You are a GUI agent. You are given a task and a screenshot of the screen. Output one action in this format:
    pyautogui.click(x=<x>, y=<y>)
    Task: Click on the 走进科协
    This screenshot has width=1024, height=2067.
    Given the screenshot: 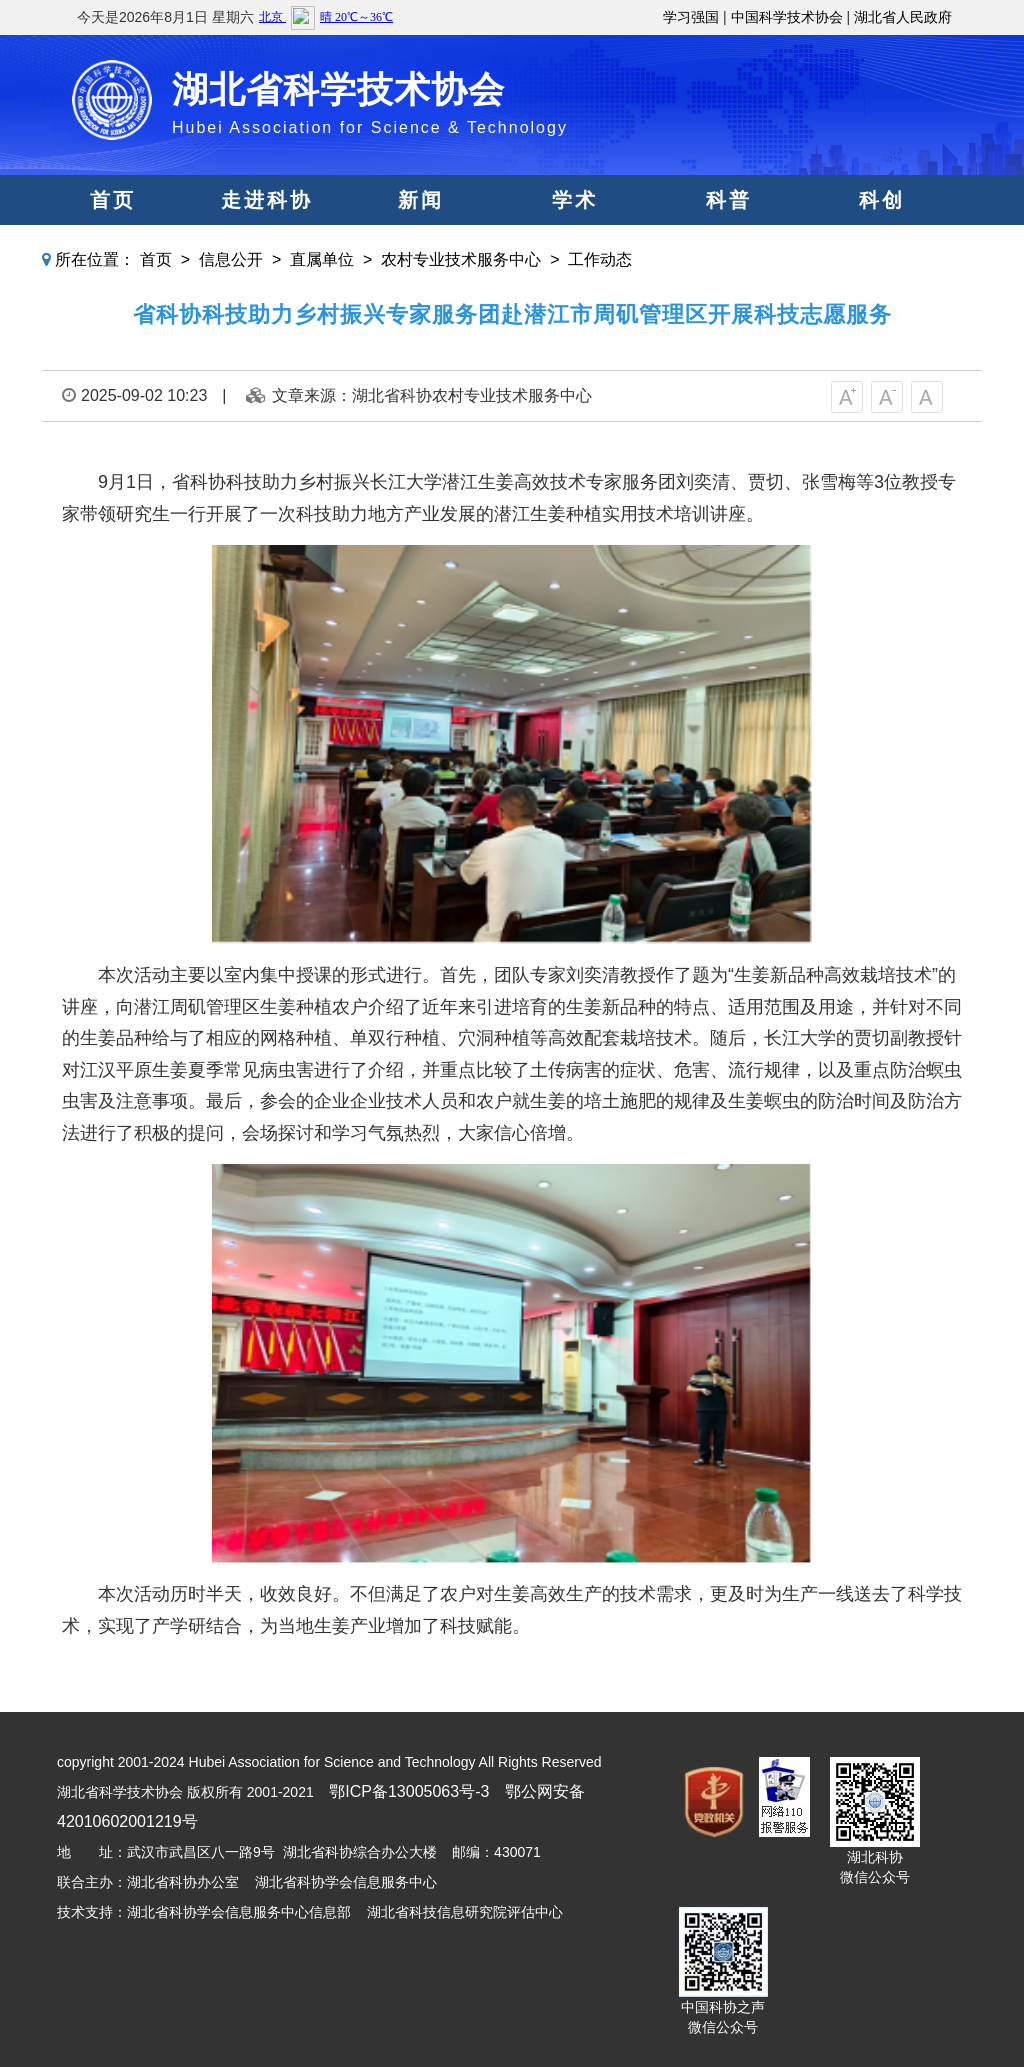 What is the action you would take?
    pyautogui.click(x=267, y=200)
    